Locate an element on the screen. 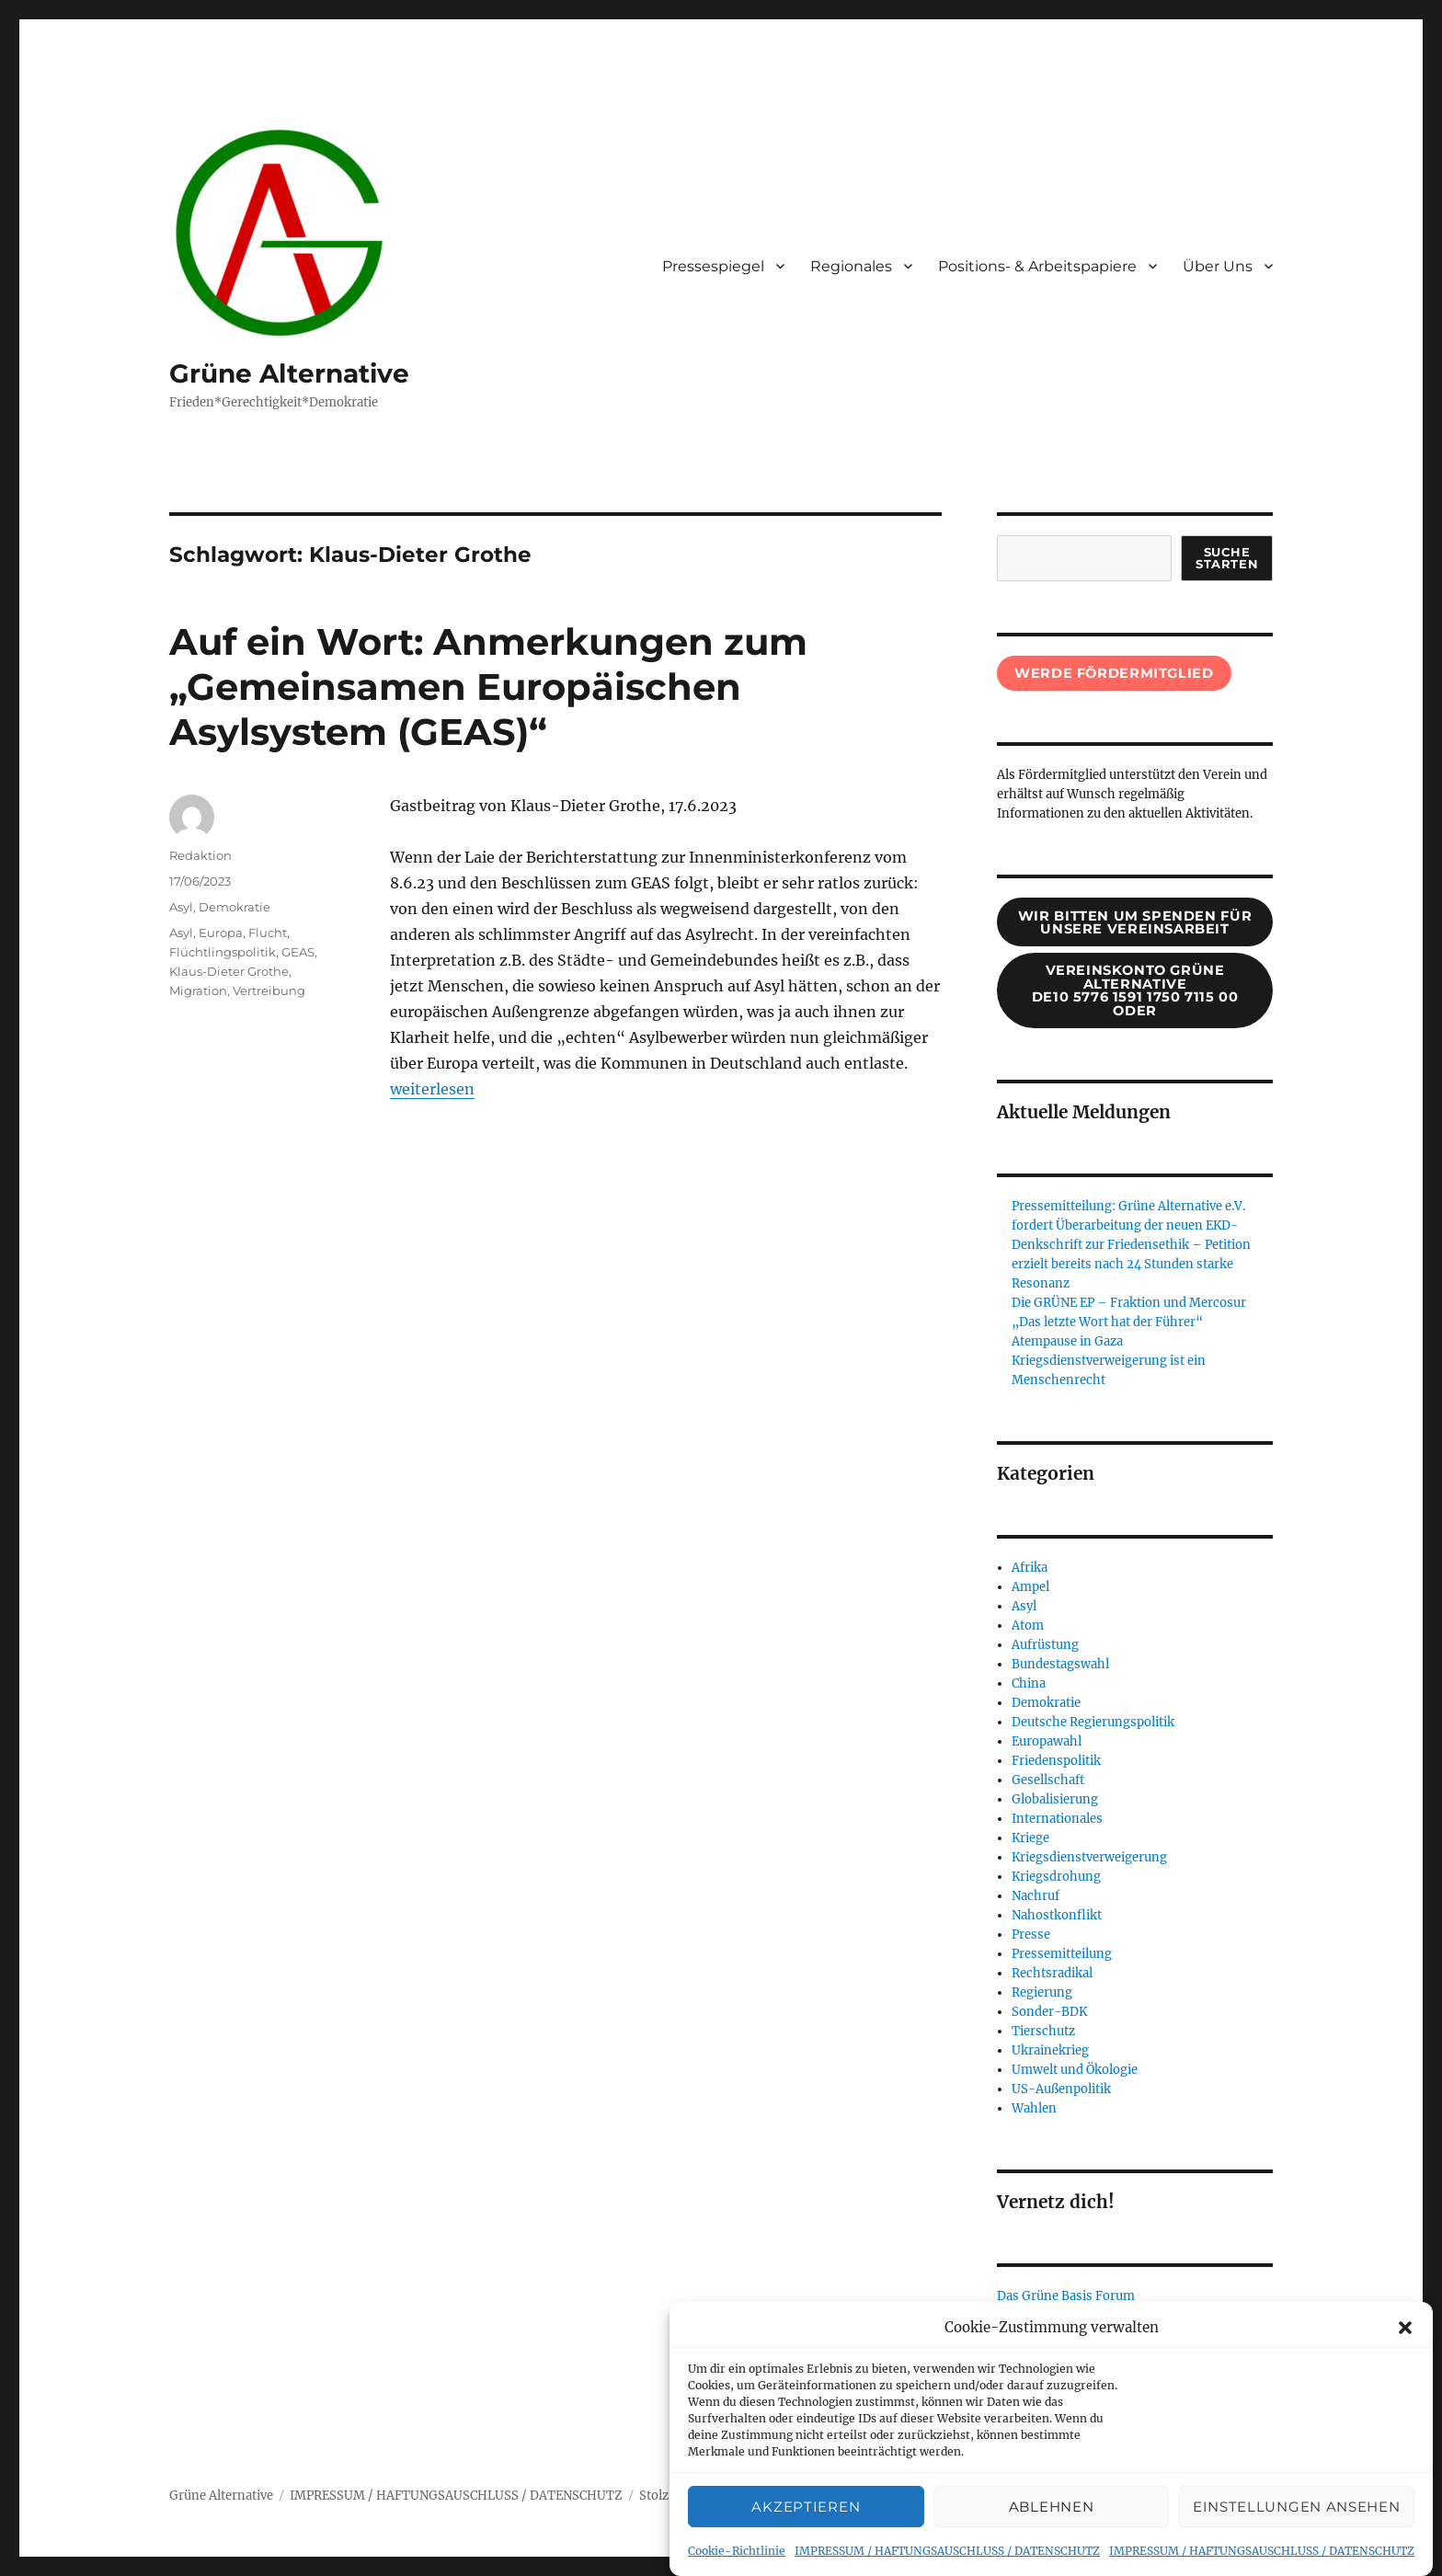  Flüchtlingspolitik is located at coordinates (222, 952).